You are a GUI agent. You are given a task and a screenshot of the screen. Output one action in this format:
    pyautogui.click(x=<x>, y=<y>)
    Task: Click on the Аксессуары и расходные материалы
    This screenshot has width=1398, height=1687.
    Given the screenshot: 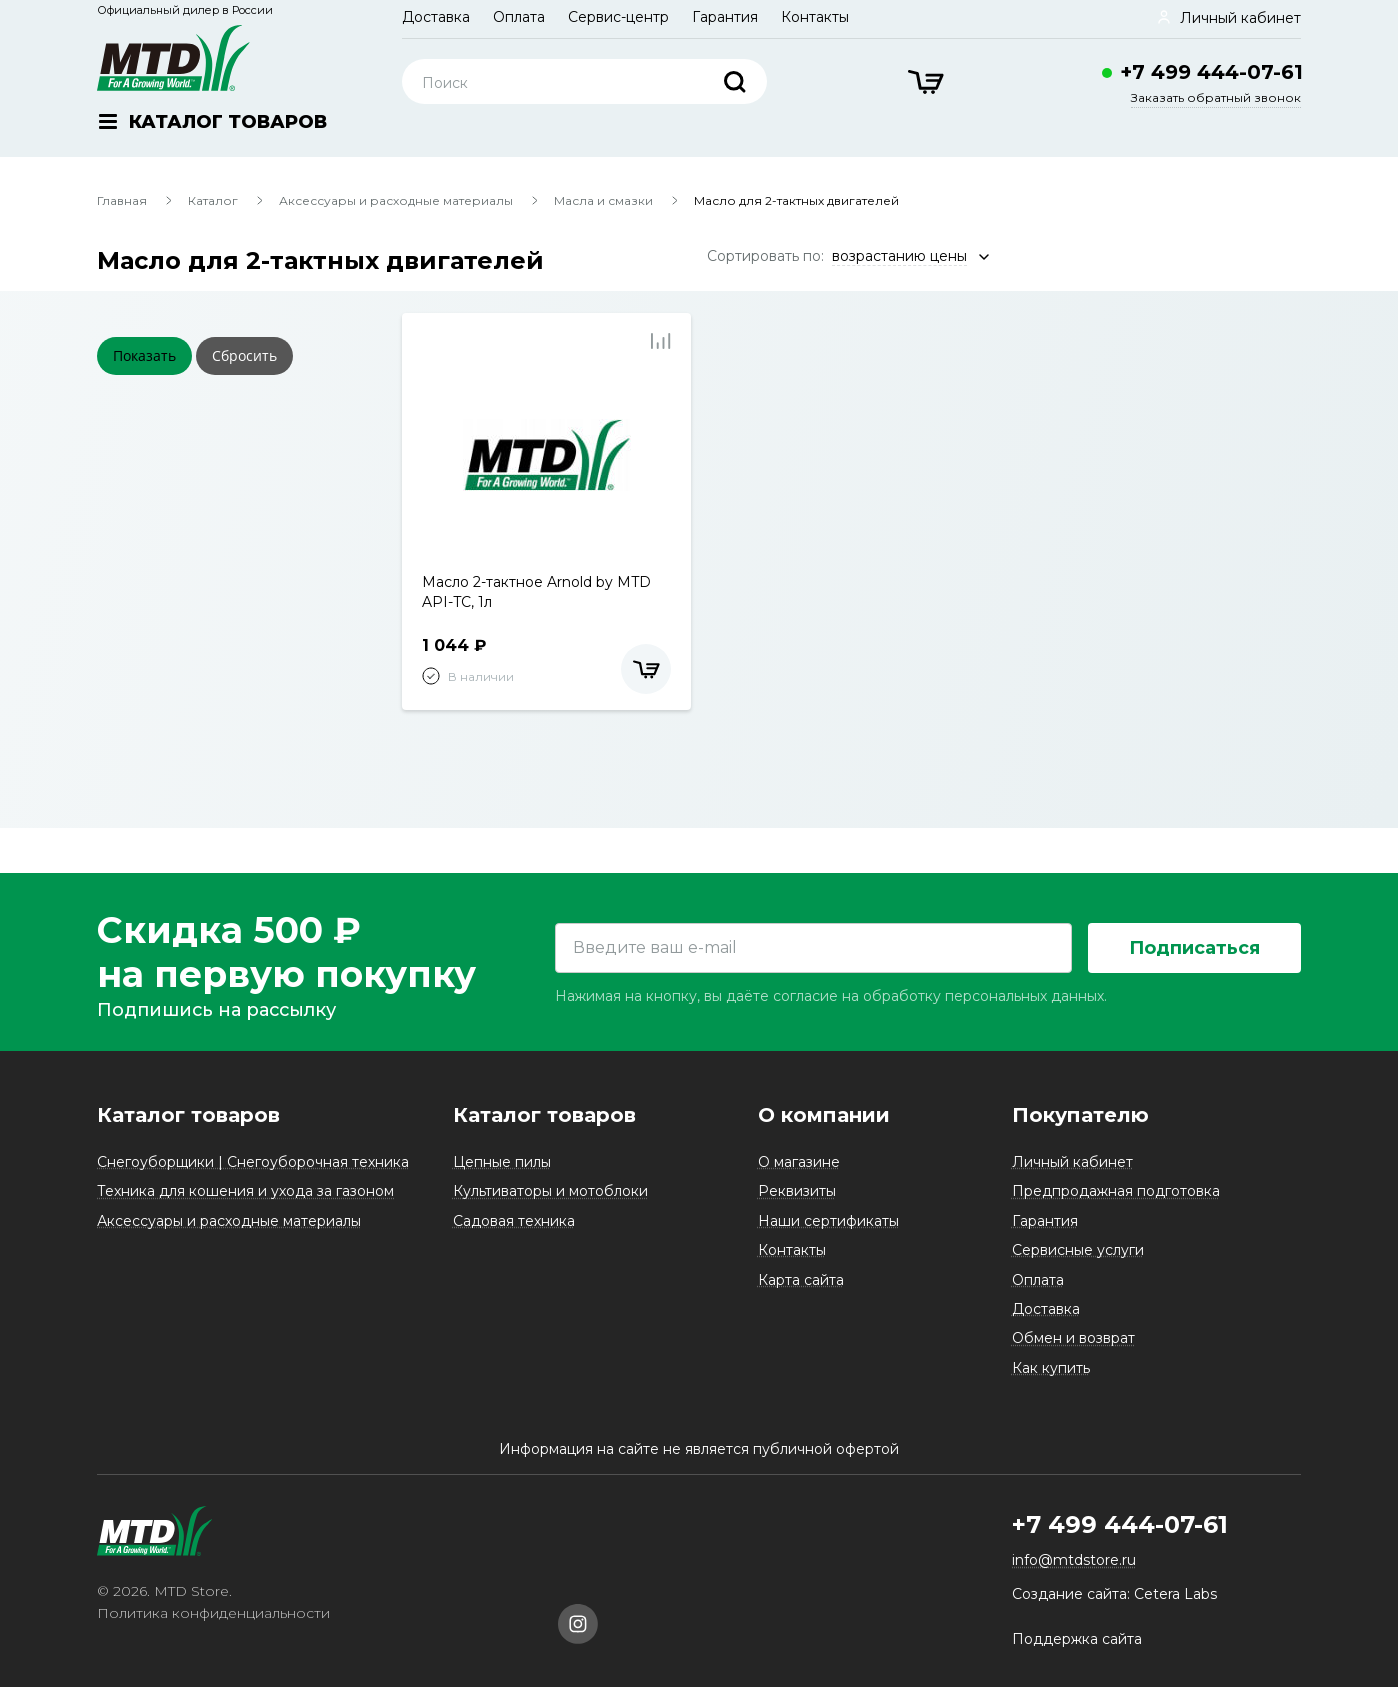 What is the action you would take?
    pyautogui.click(x=396, y=200)
    